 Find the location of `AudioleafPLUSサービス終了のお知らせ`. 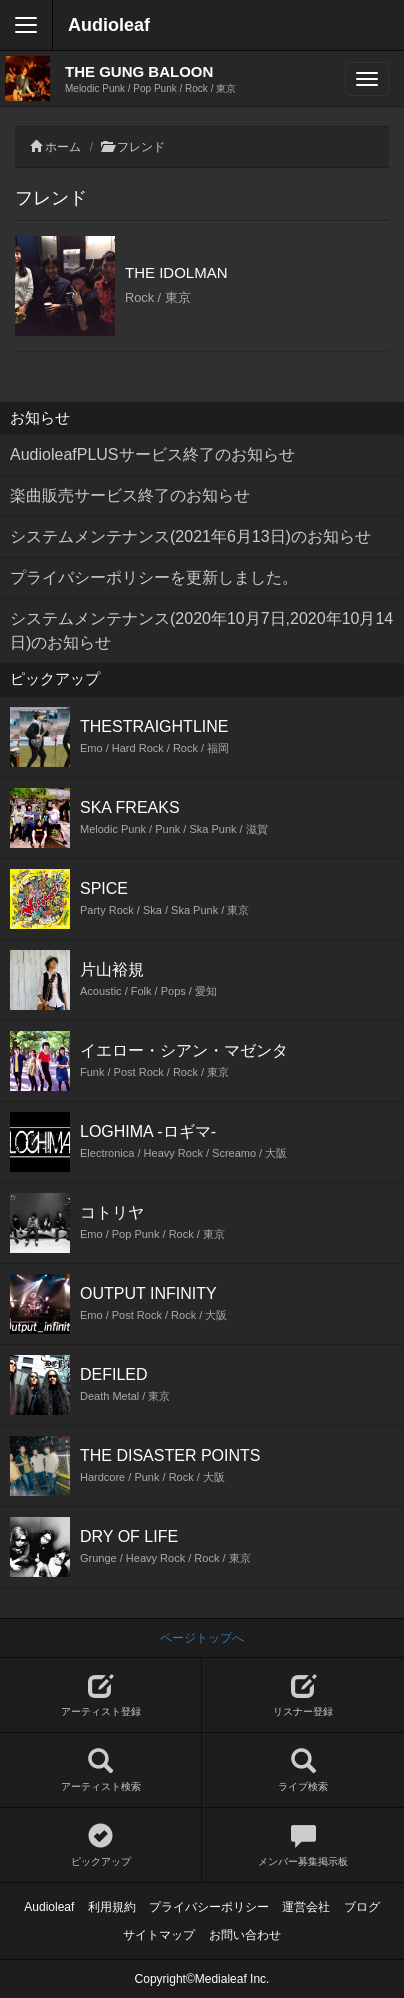

AudioleafPLUSサービス終了のお知らせ is located at coordinates (152, 454).